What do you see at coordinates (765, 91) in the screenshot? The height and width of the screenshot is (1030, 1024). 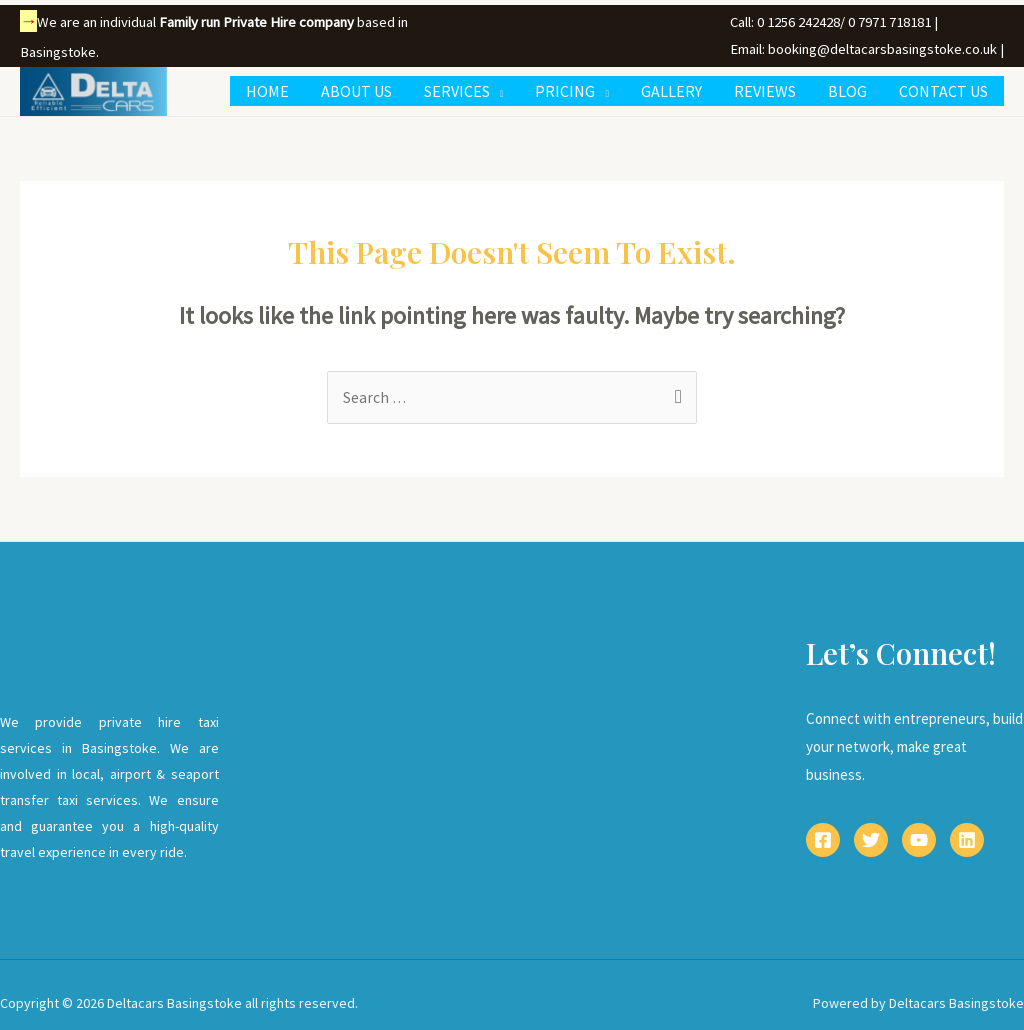 I see `REVIEWS` at bounding box center [765, 91].